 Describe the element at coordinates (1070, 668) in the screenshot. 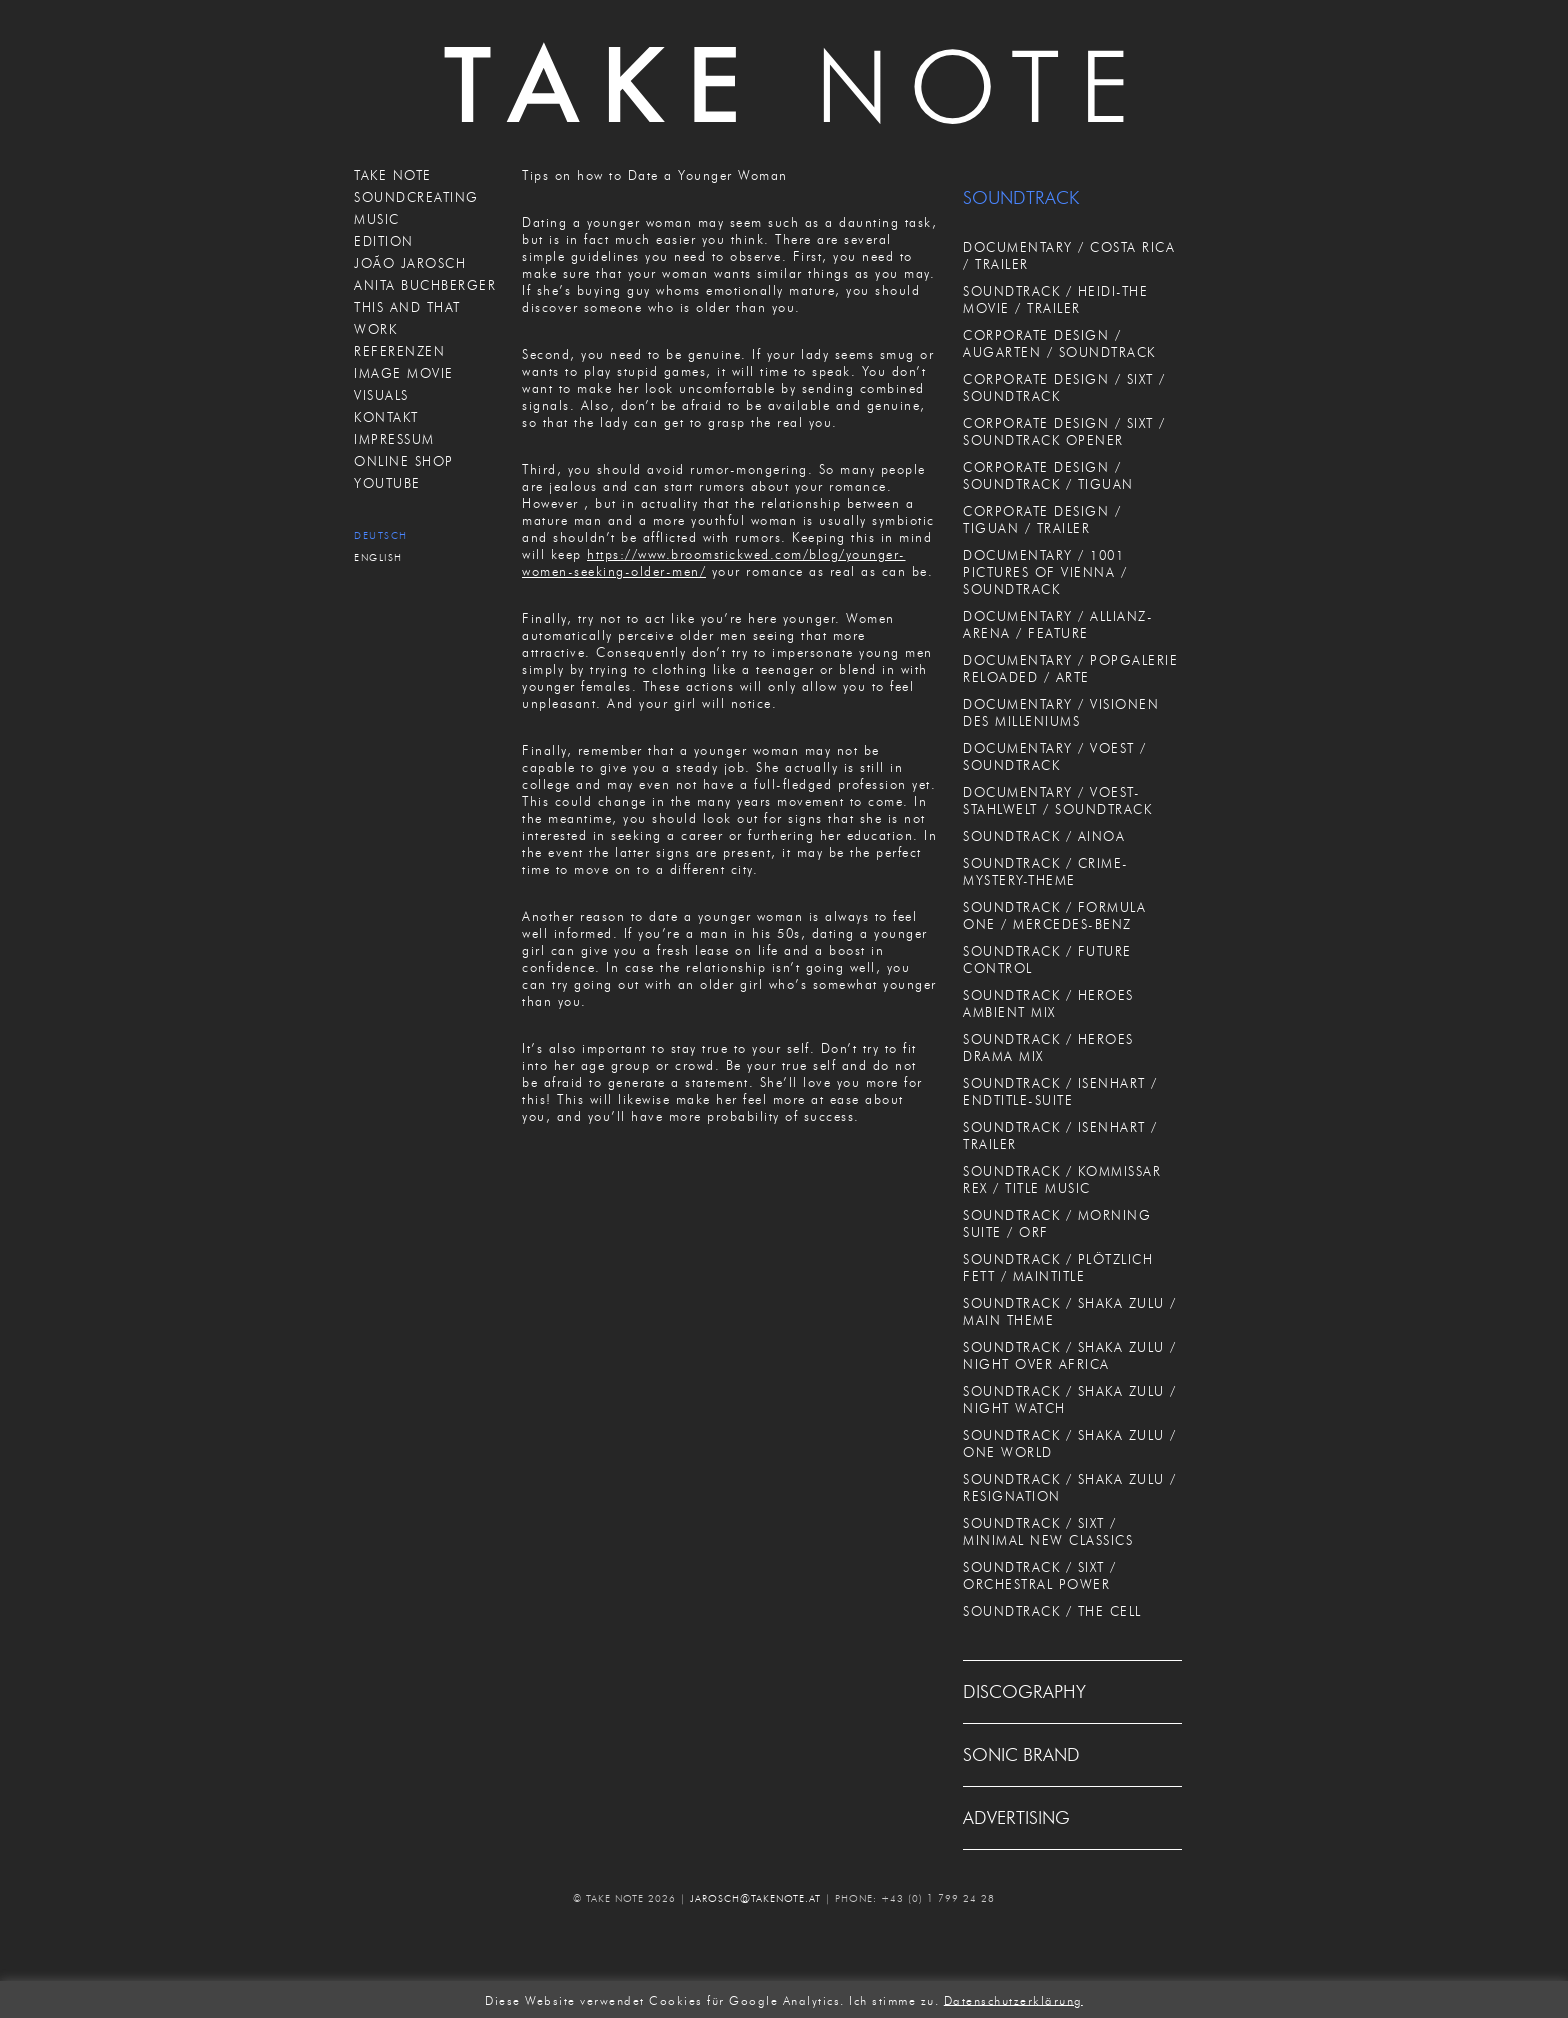

I see `DOCUMENTARY / POPGALERIE RELOADED / ARTE` at that location.